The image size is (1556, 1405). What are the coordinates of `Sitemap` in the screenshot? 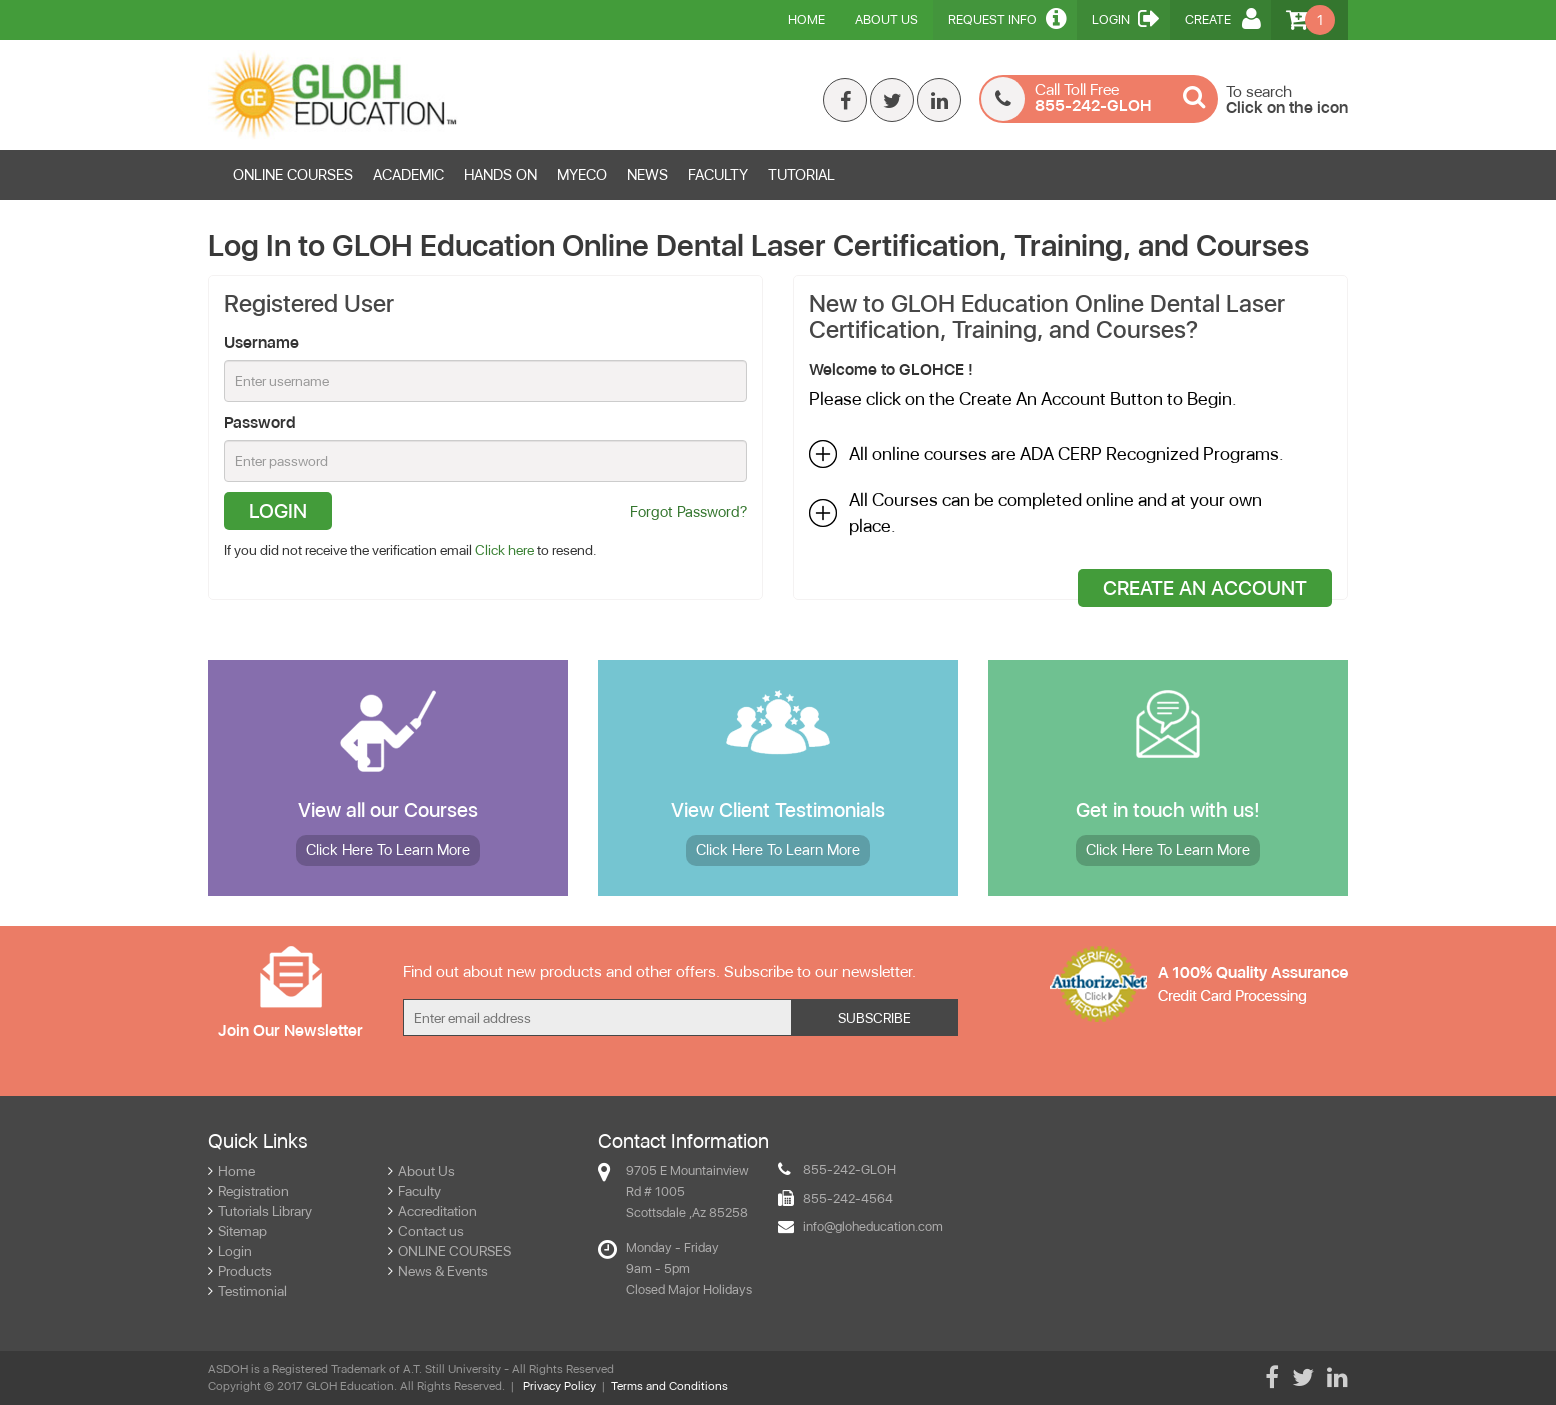 It's located at (237, 1231).